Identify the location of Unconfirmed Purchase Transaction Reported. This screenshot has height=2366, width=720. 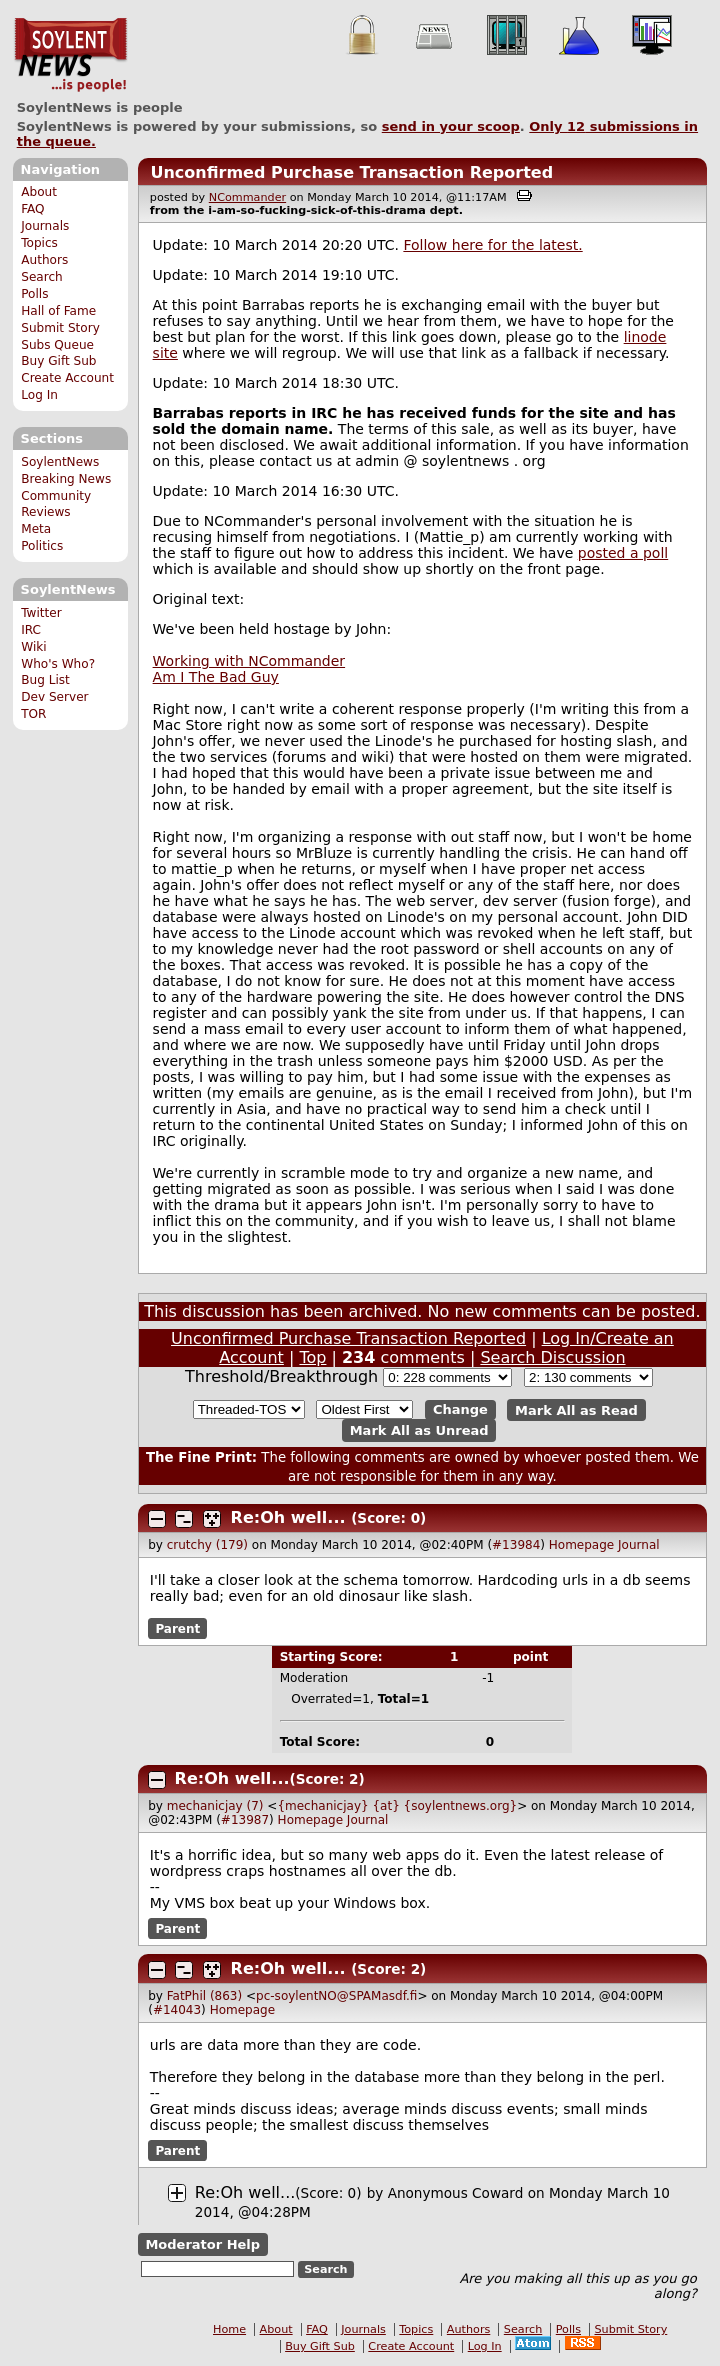
(351, 172).